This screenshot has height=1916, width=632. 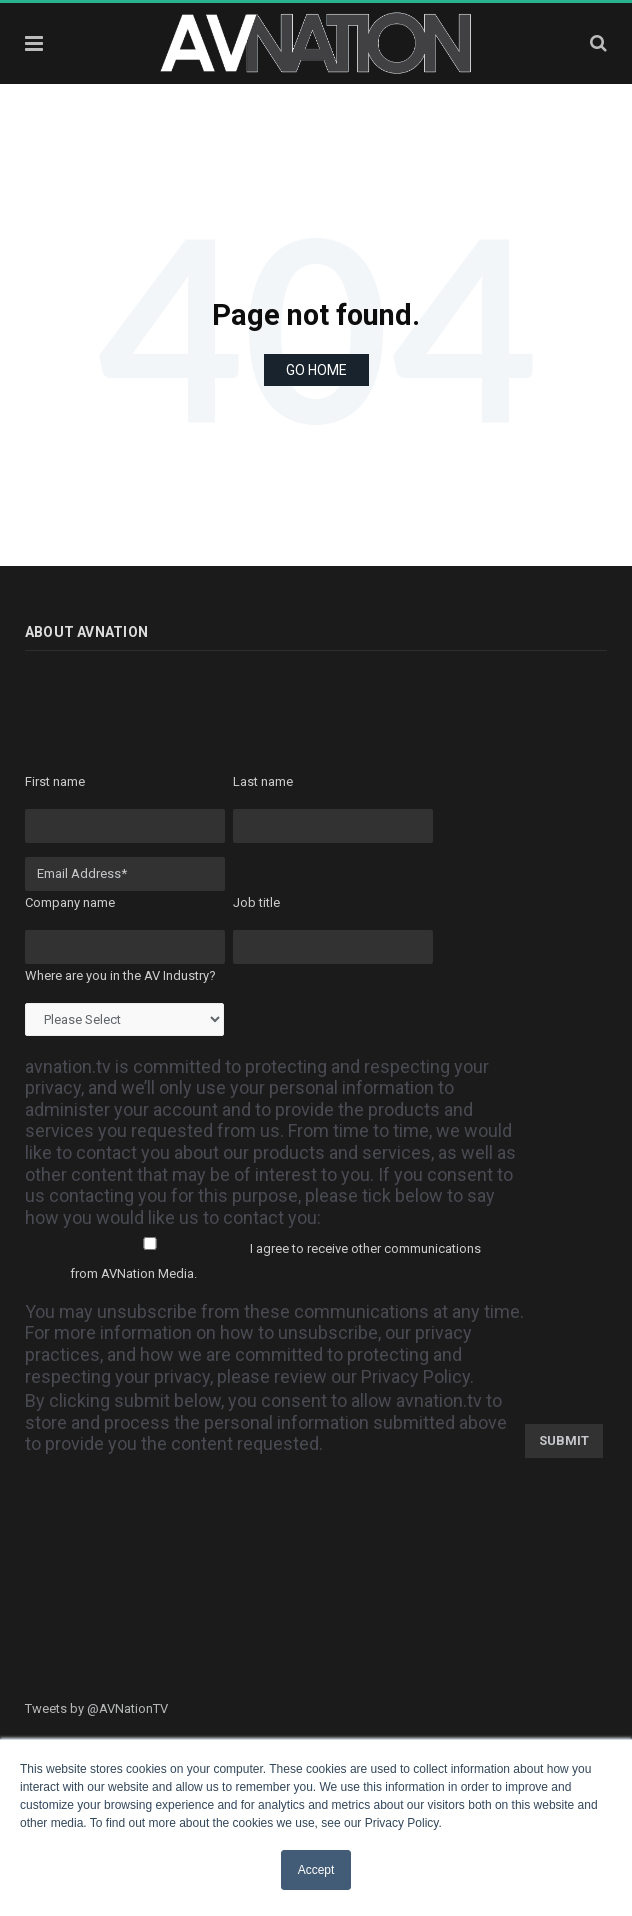 What do you see at coordinates (96, 1708) in the screenshot?
I see `Tweets by @AVNationTV` at bounding box center [96, 1708].